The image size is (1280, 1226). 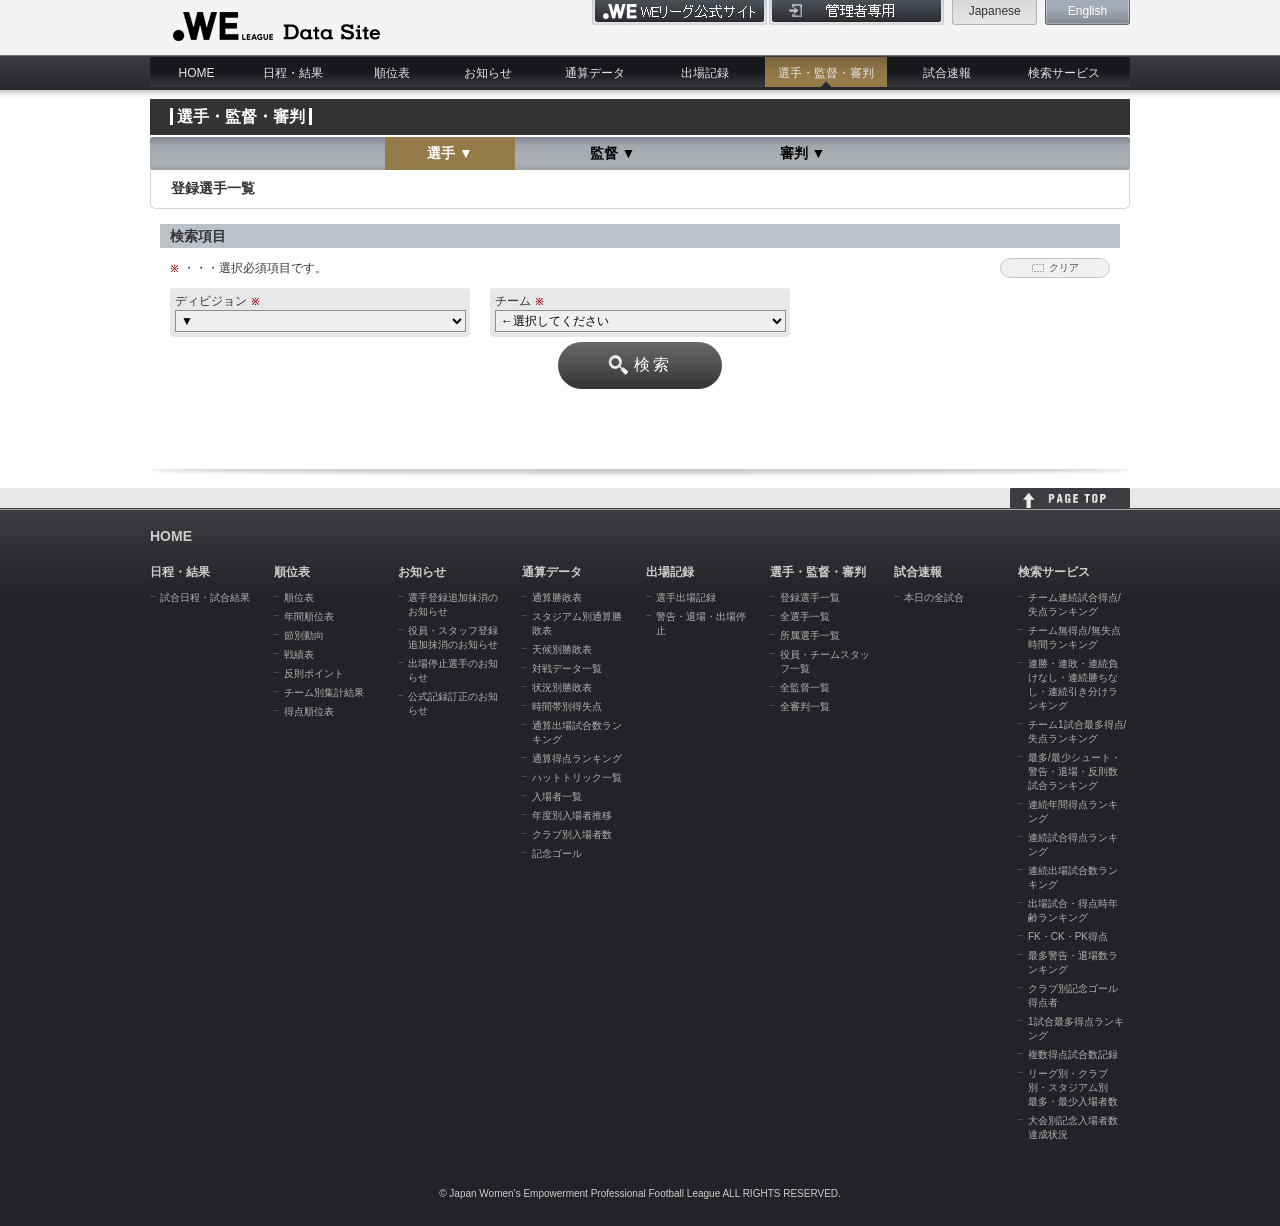 What do you see at coordinates (309, 616) in the screenshot?
I see `年間順位表` at bounding box center [309, 616].